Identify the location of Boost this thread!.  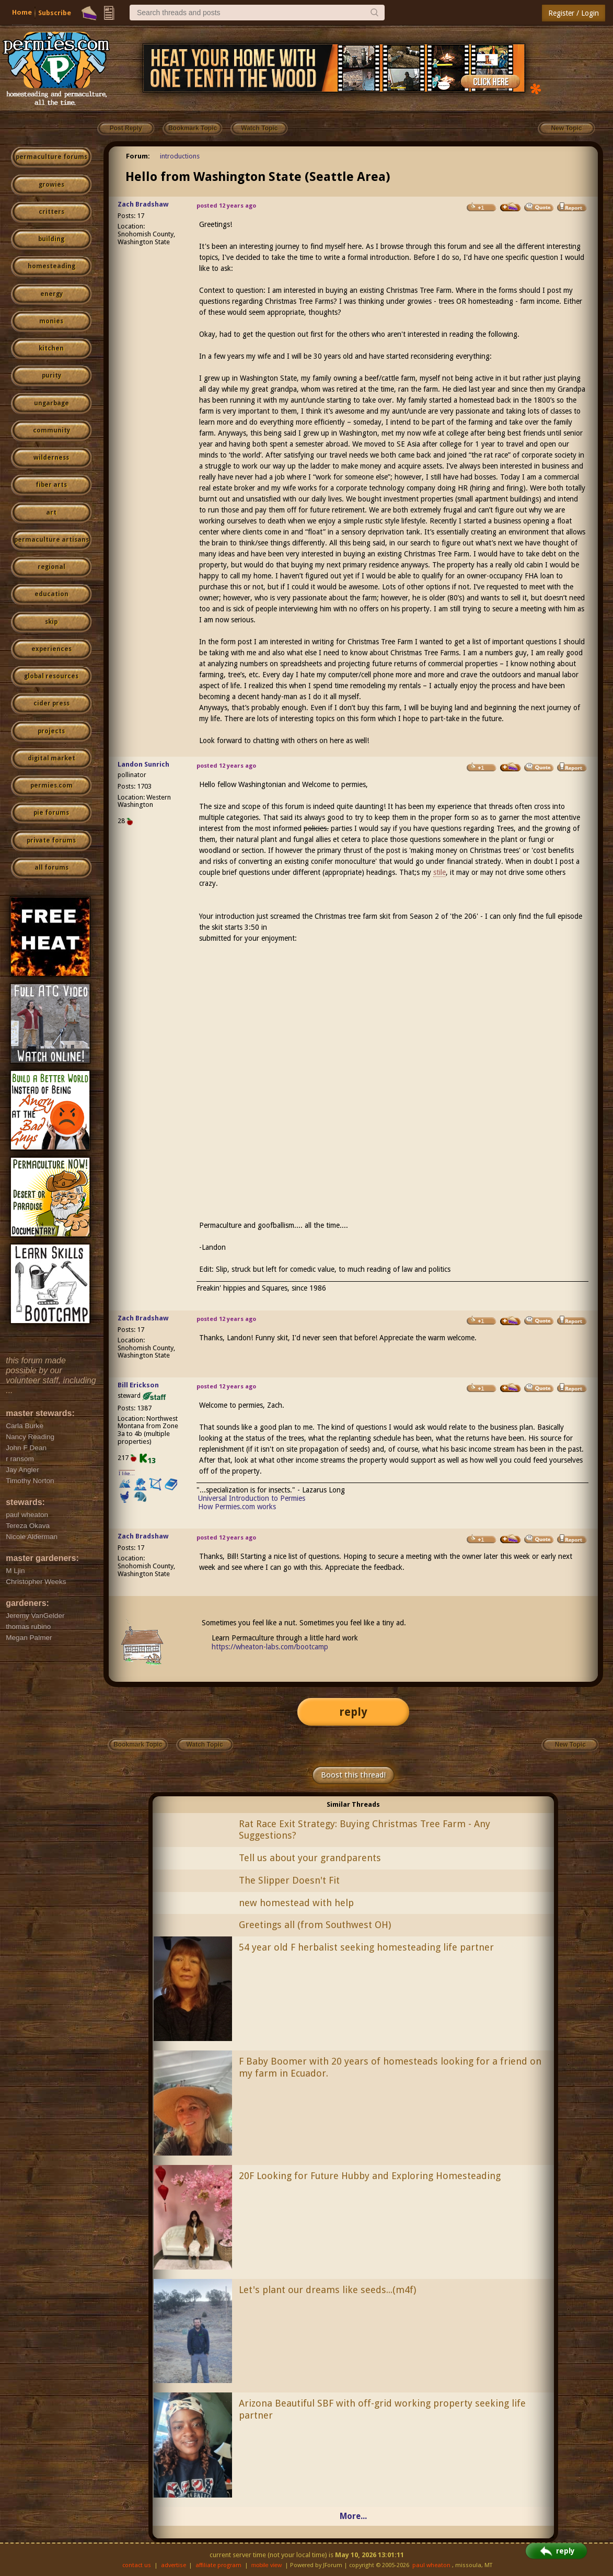
(353, 1775).